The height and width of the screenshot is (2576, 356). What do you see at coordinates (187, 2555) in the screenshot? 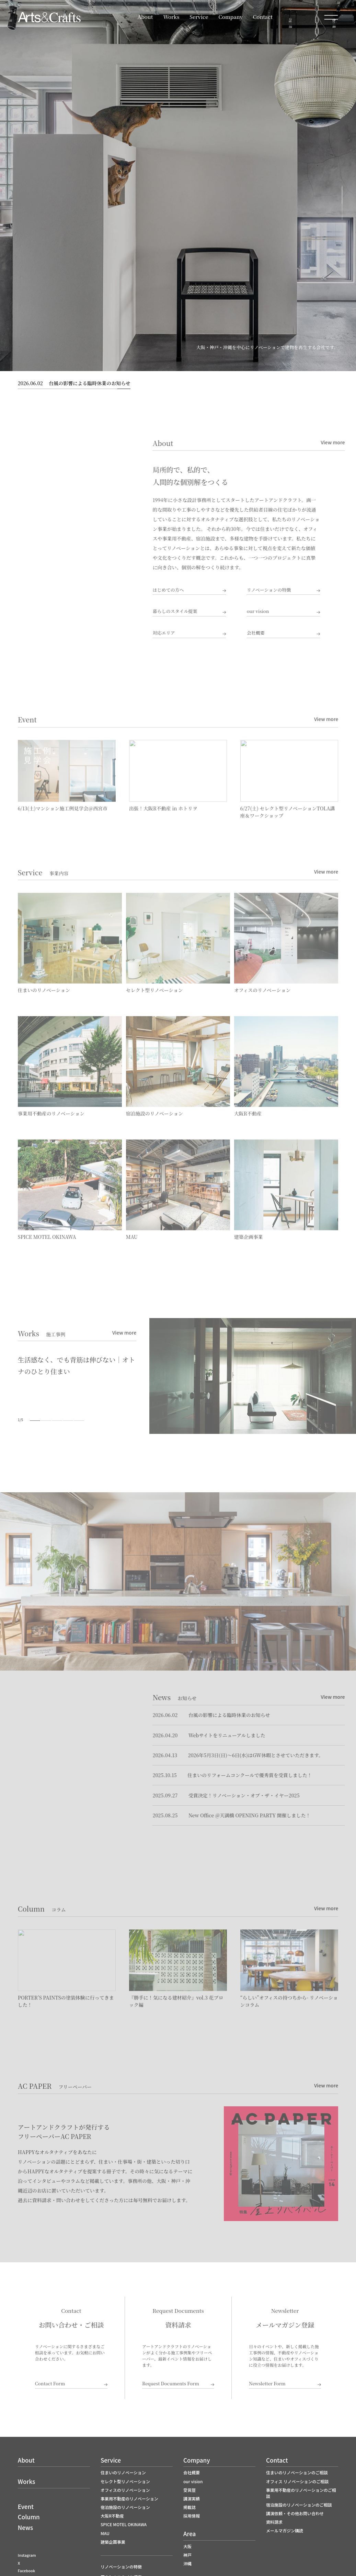
I see `神戸` at bounding box center [187, 2555].